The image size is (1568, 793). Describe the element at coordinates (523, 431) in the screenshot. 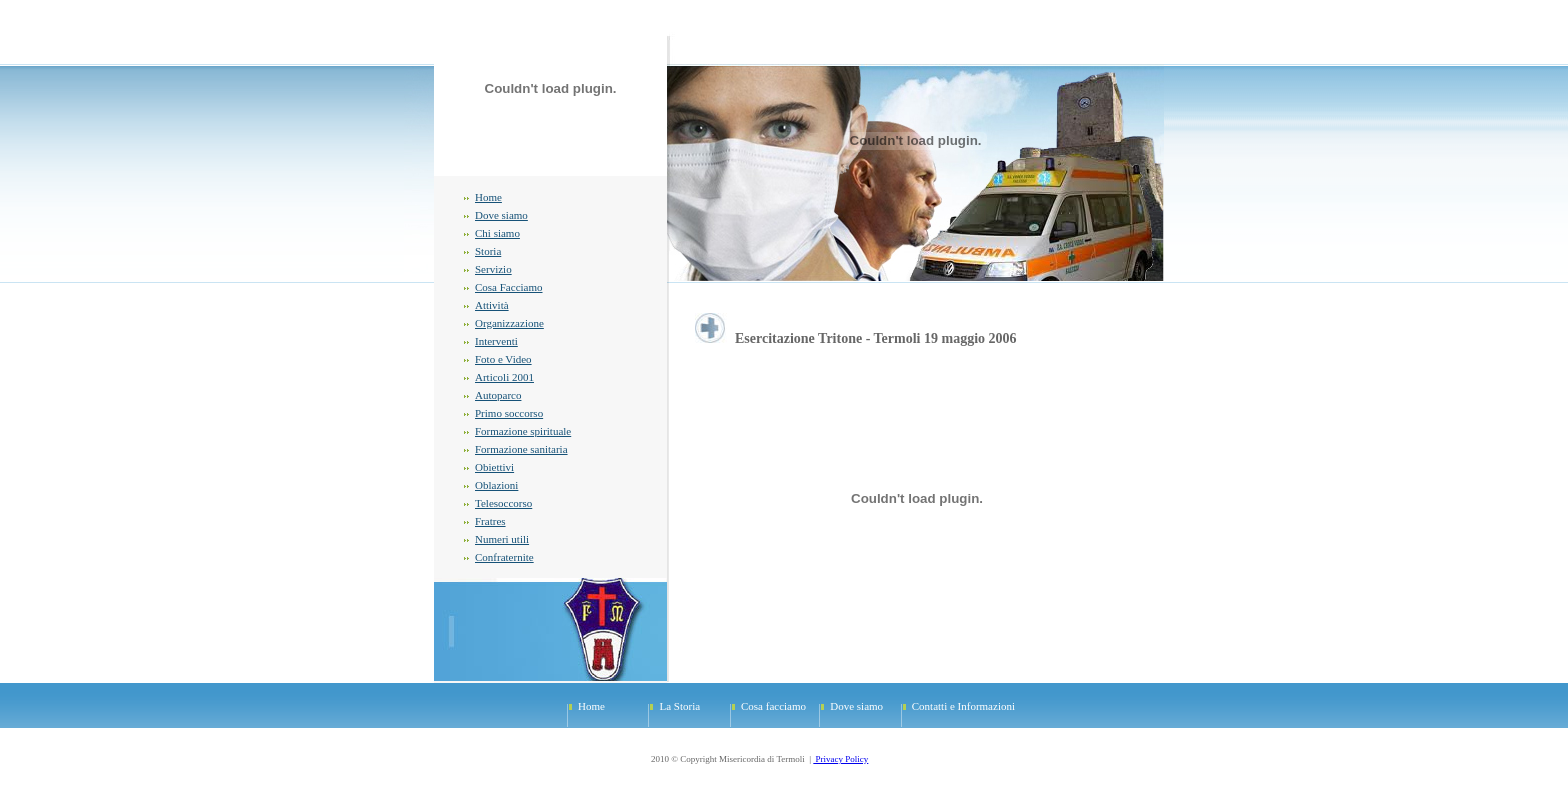

I see `Formazione spirituale` at that location.